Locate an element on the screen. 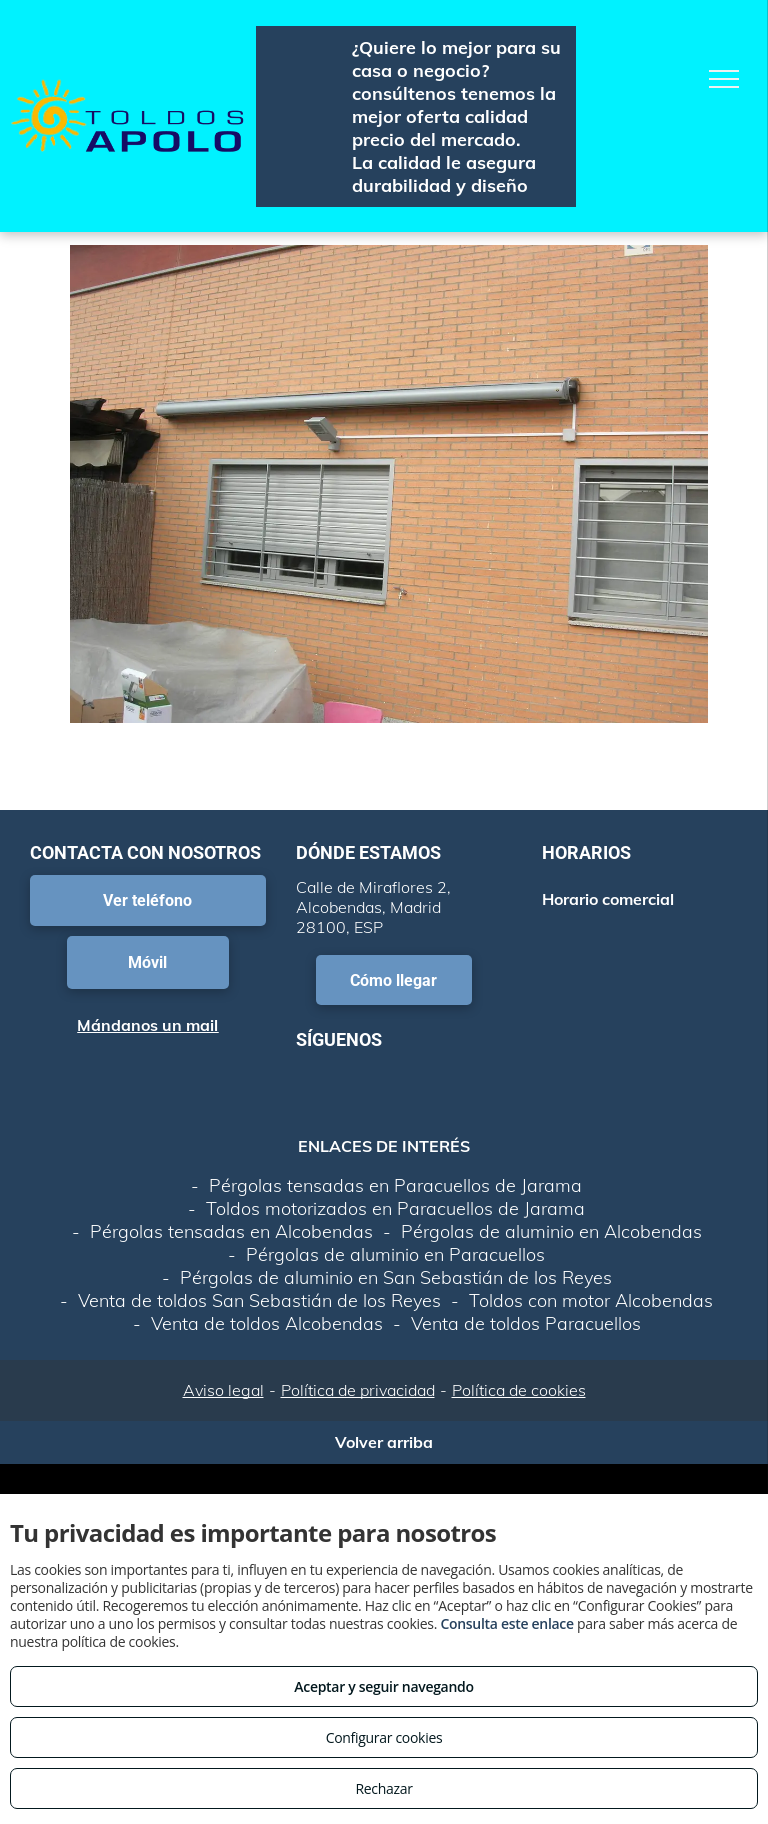 Image resolution: width=768 pixels, height=1824 pixels. Política de cookies is located at coordinates (519, 1390).